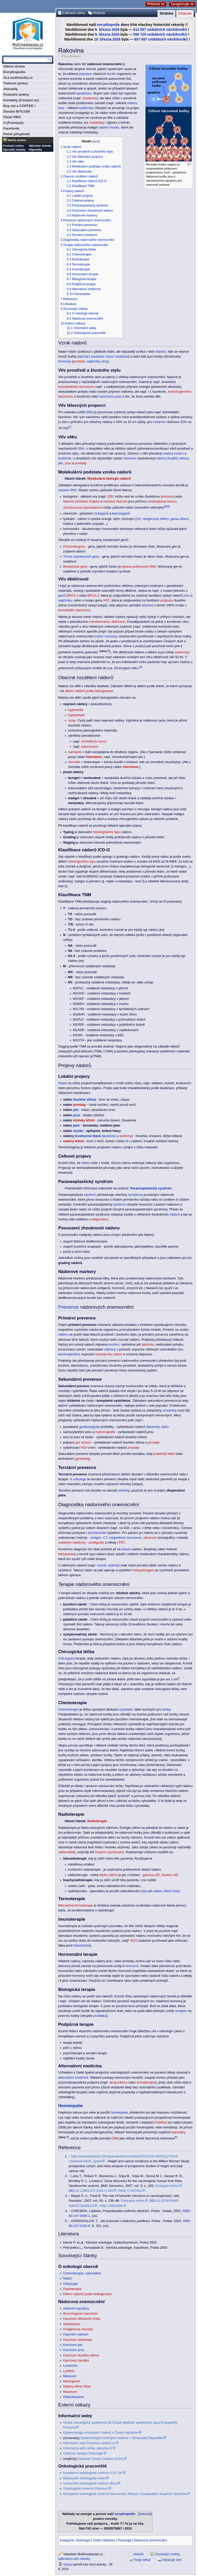 Image resolution: width=197 pixels, height=2576 pixels. I want to click on Masarykův onkologický ústav, so click(84, 2478).